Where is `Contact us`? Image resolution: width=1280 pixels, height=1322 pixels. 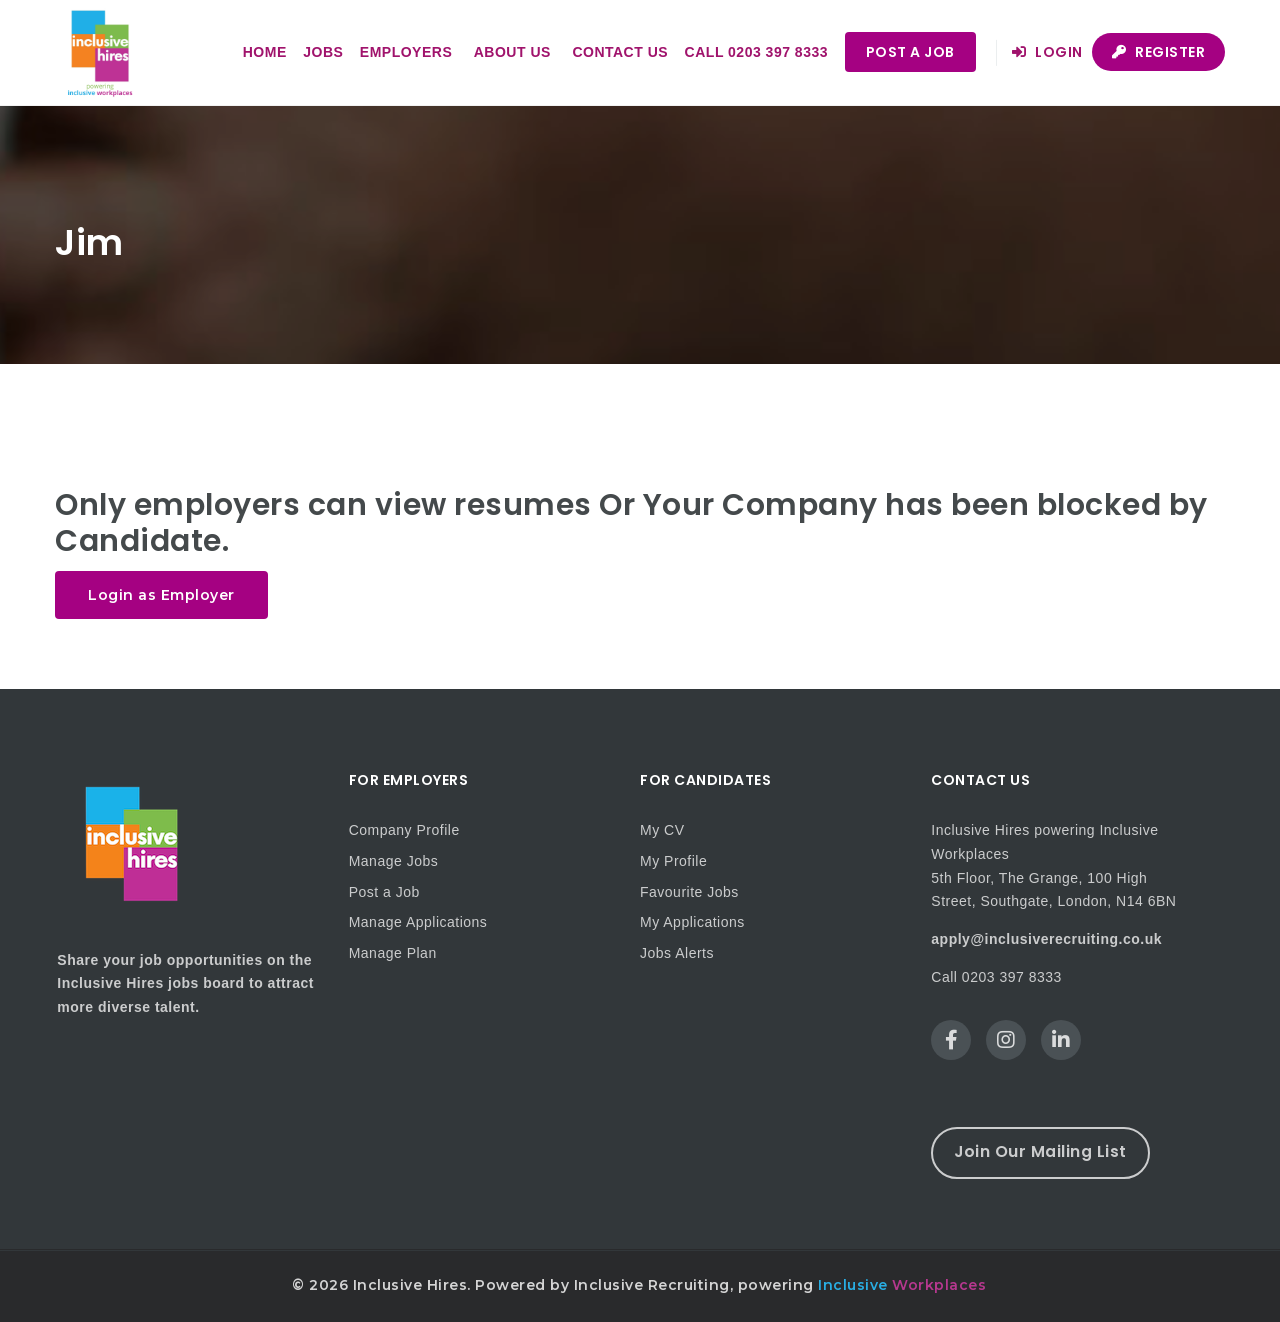 Contact us is located at coordinates (620, 52).